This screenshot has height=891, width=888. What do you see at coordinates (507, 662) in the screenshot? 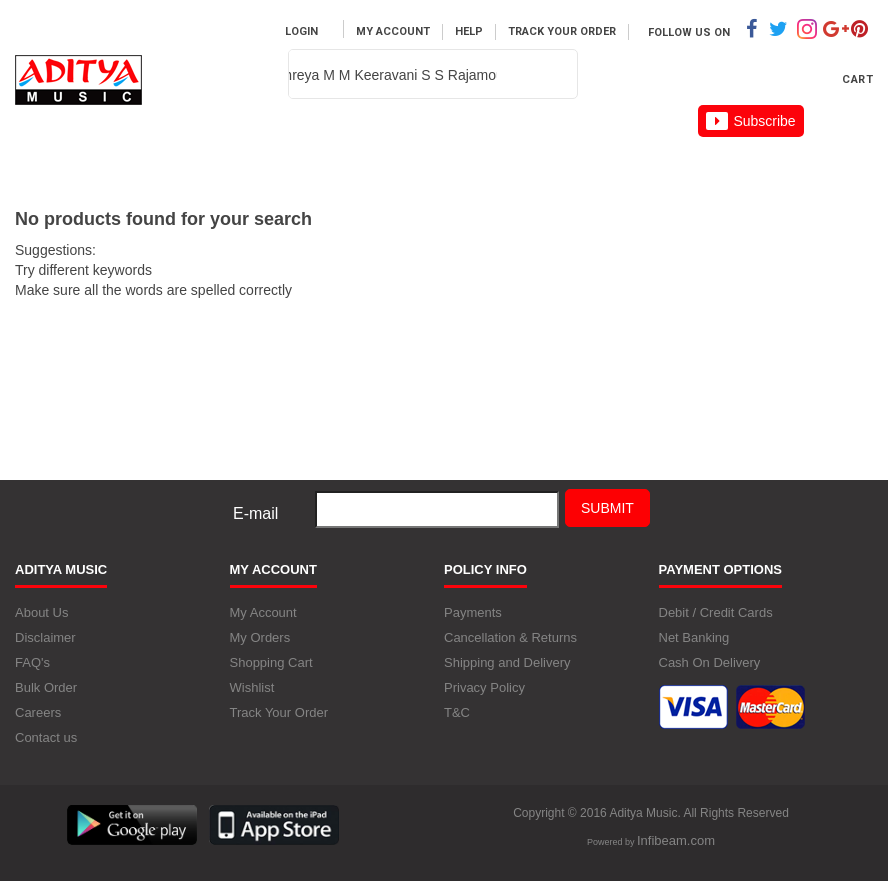
I see `Shipping and Delivery` at bounding box center [507, 662].